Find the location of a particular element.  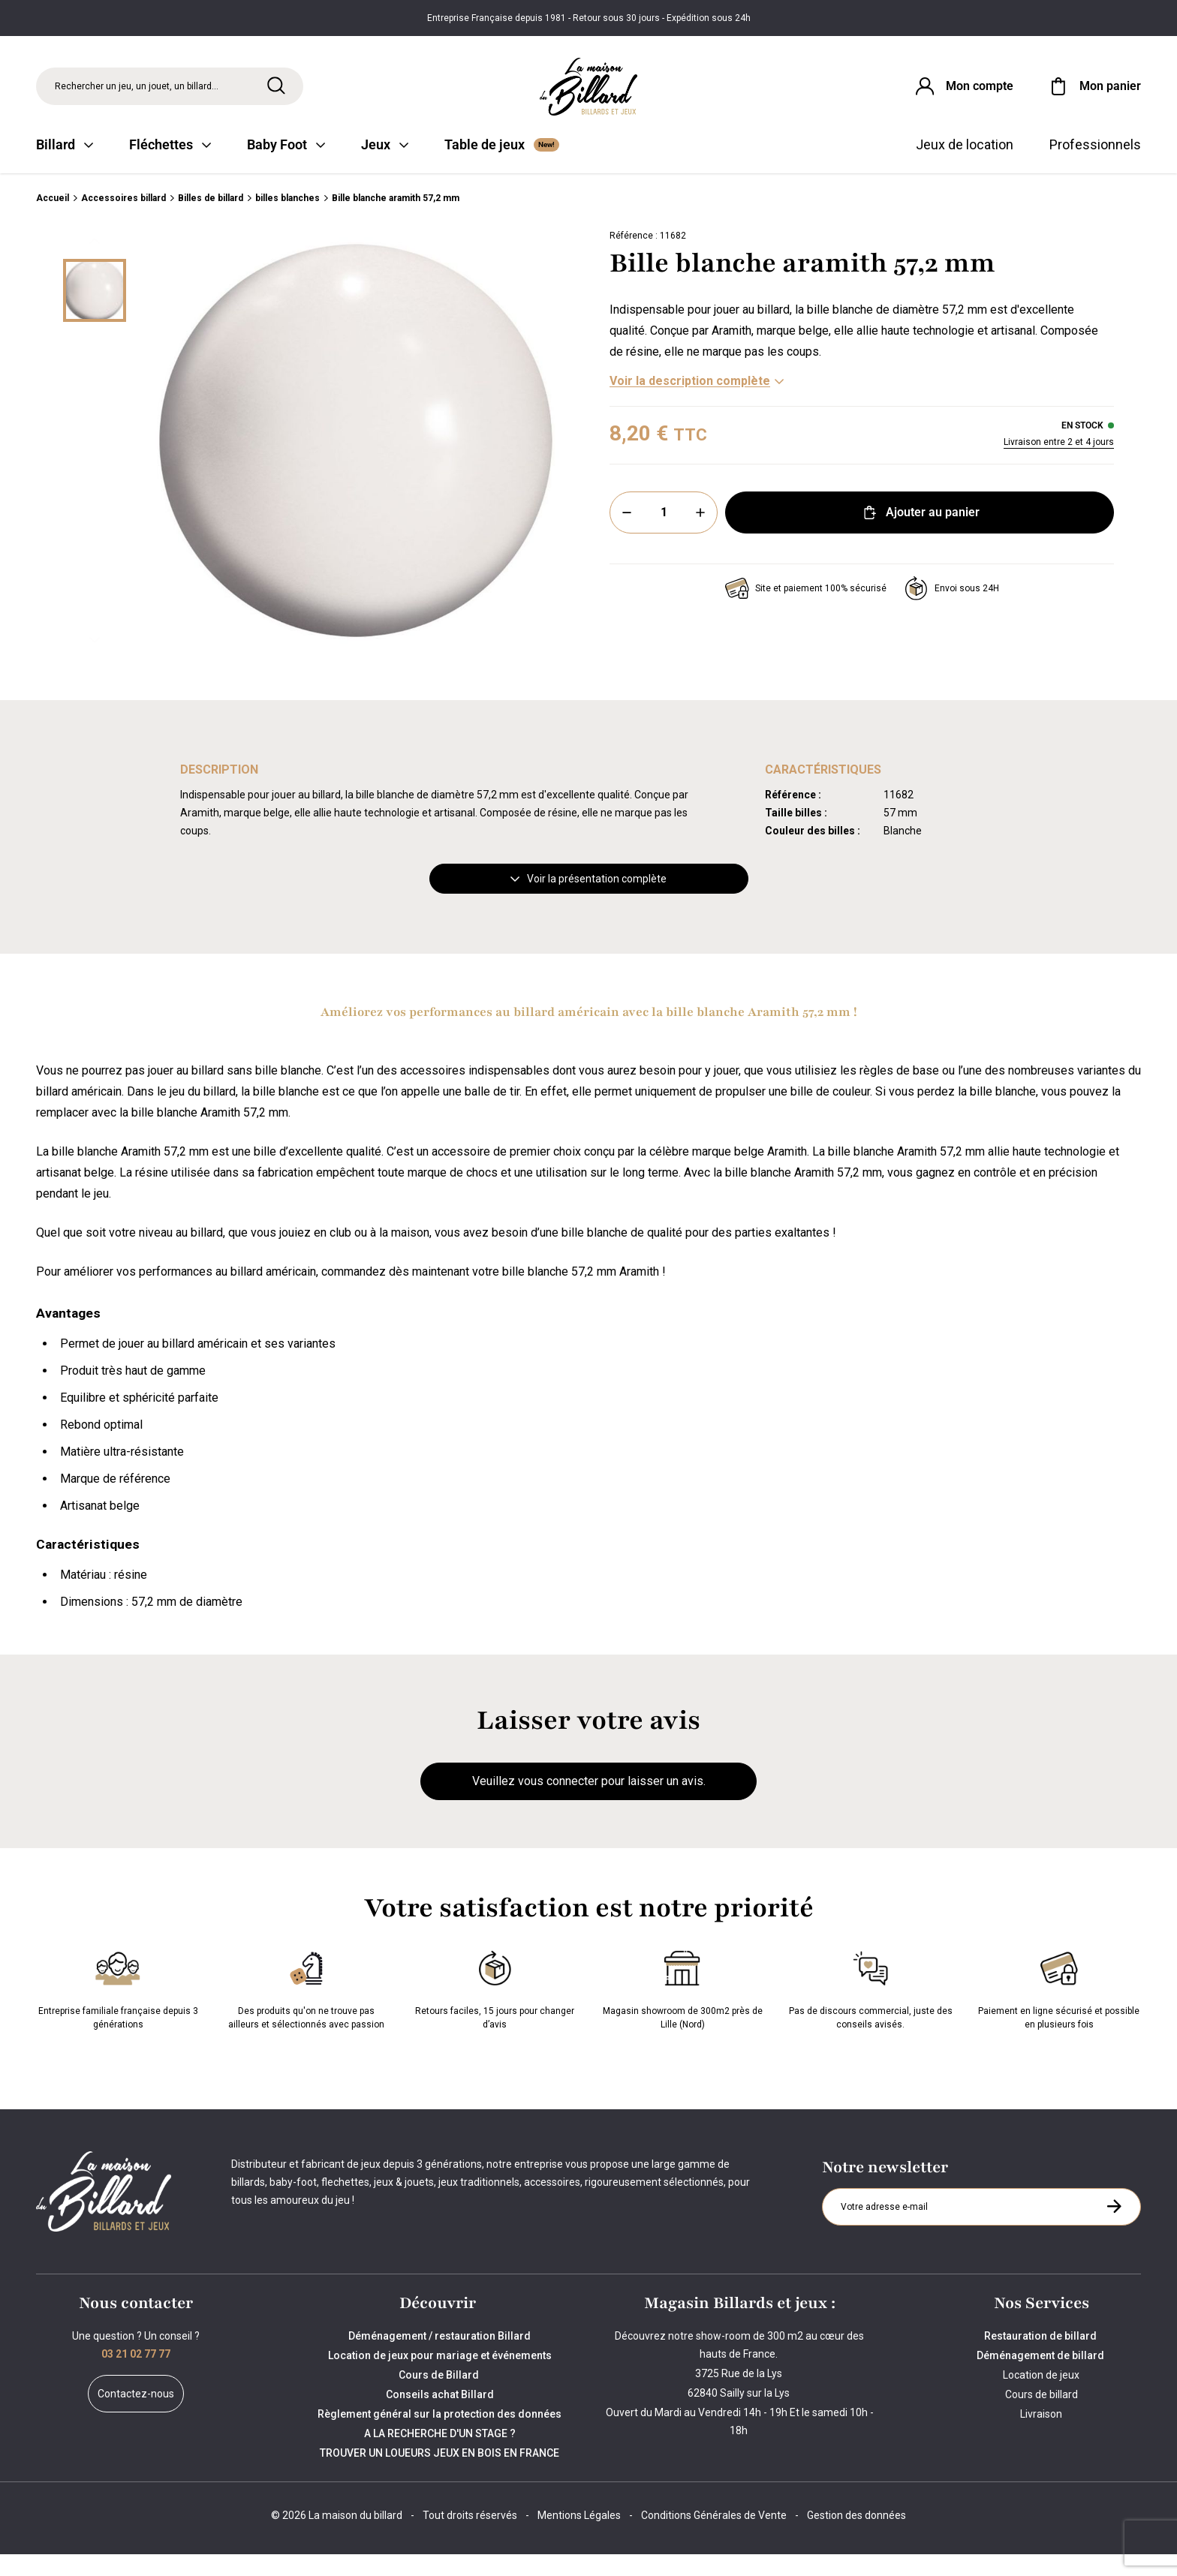

Des produits qu'on ne trouve pas ailleurs et sélectionnés avec passion is located at coordinates (306, 2009).